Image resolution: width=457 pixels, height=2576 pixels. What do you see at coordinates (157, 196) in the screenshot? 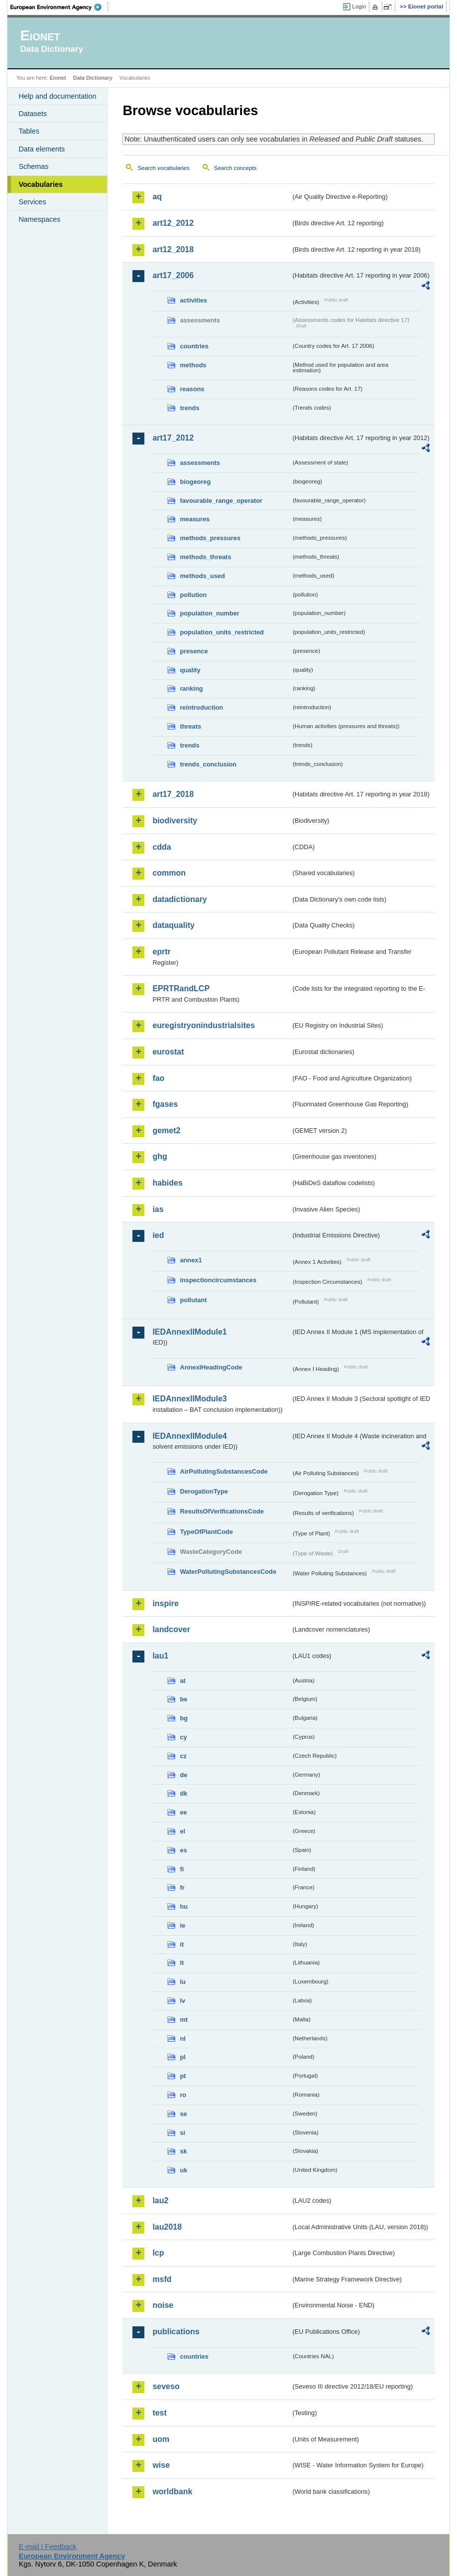
I see `aq` at bounding box center [157, 196].